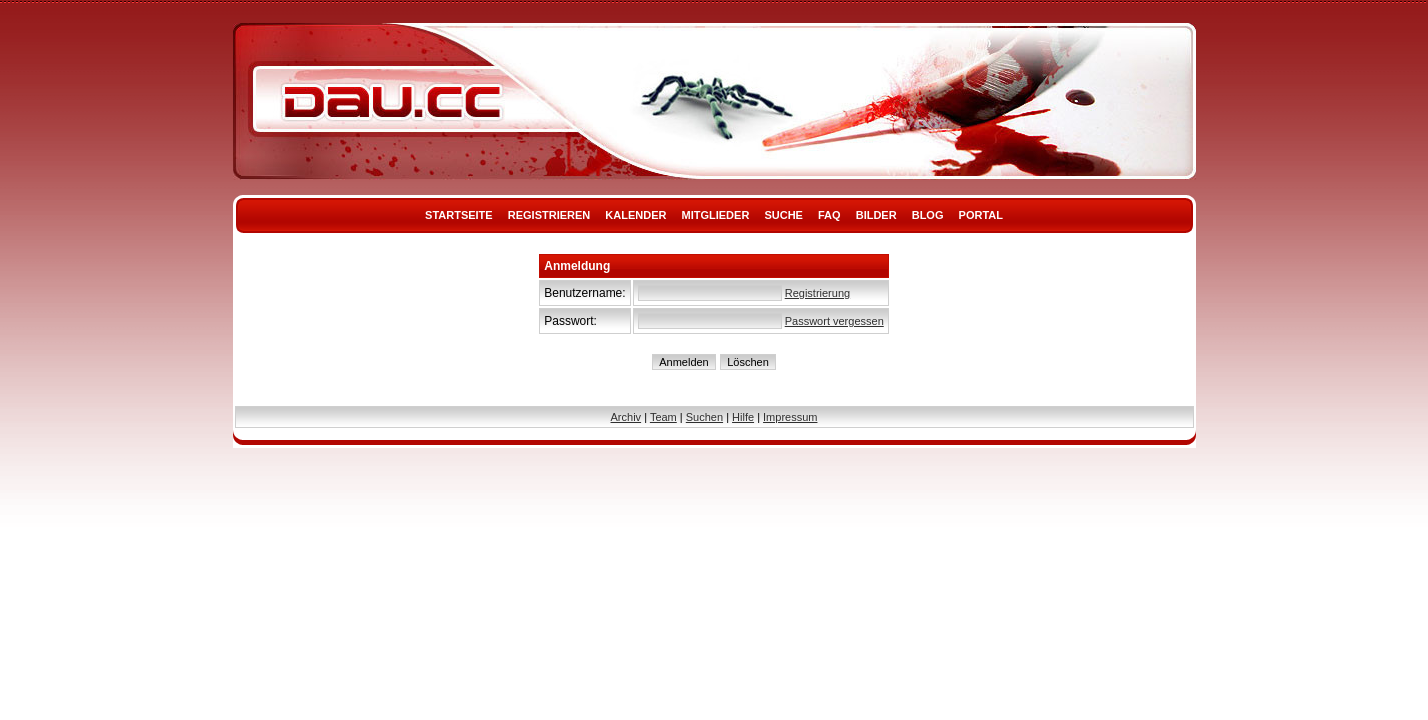  What do you see at coordinates (783, 215) in the screenshot?
I see `Suche` at bounding box center [783, 215].